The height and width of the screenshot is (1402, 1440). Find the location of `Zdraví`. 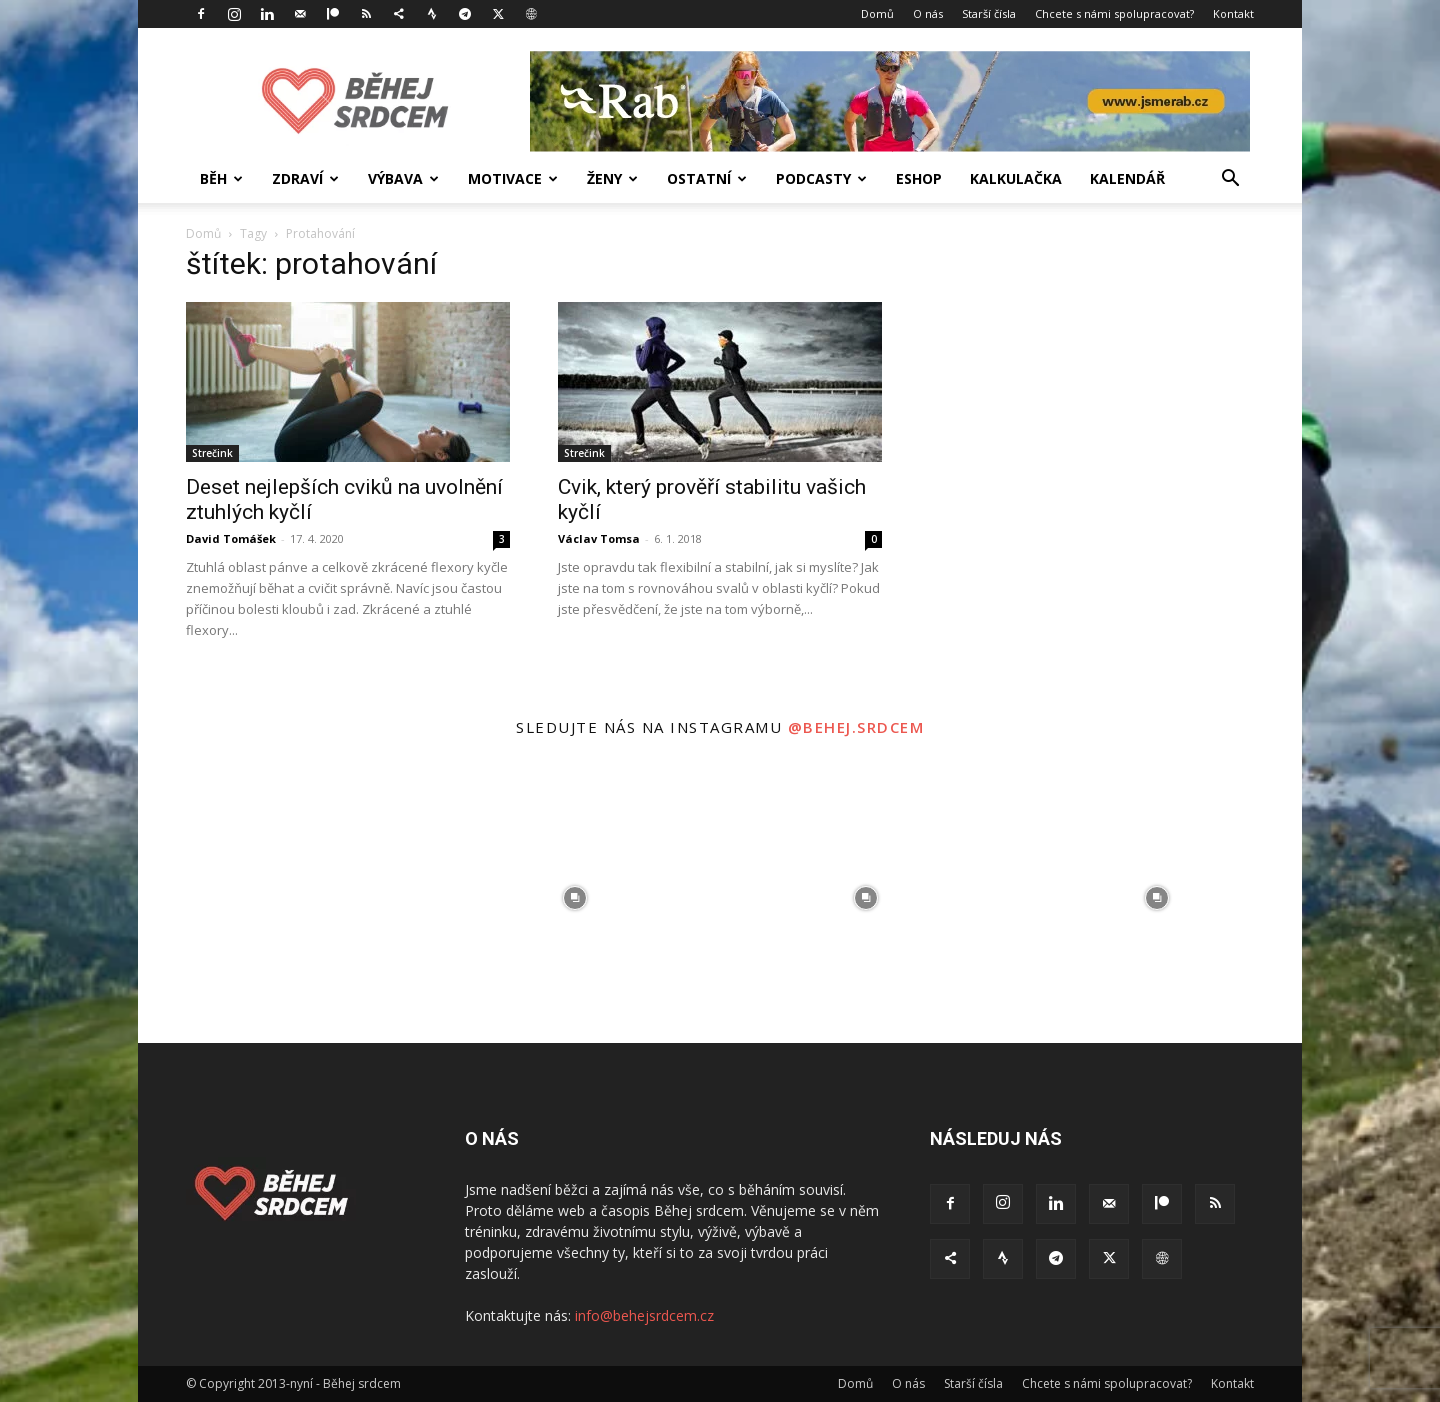

Zdraví is located at coordinates (305, 178).